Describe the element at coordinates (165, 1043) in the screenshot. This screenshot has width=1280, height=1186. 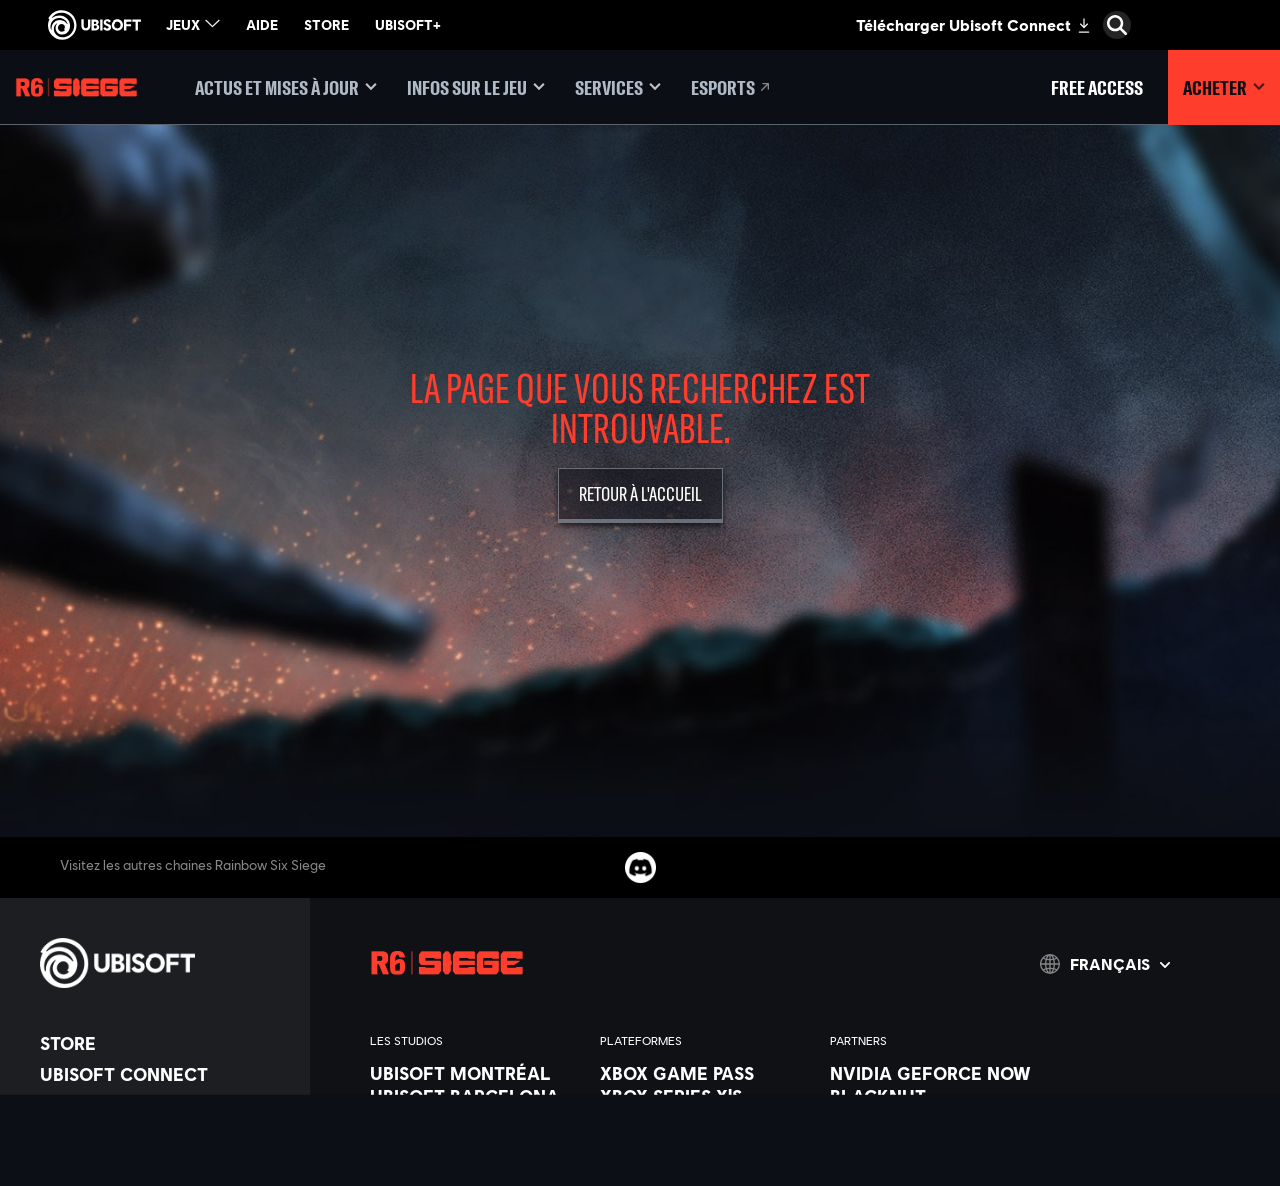
I see `[Store]` at that location.